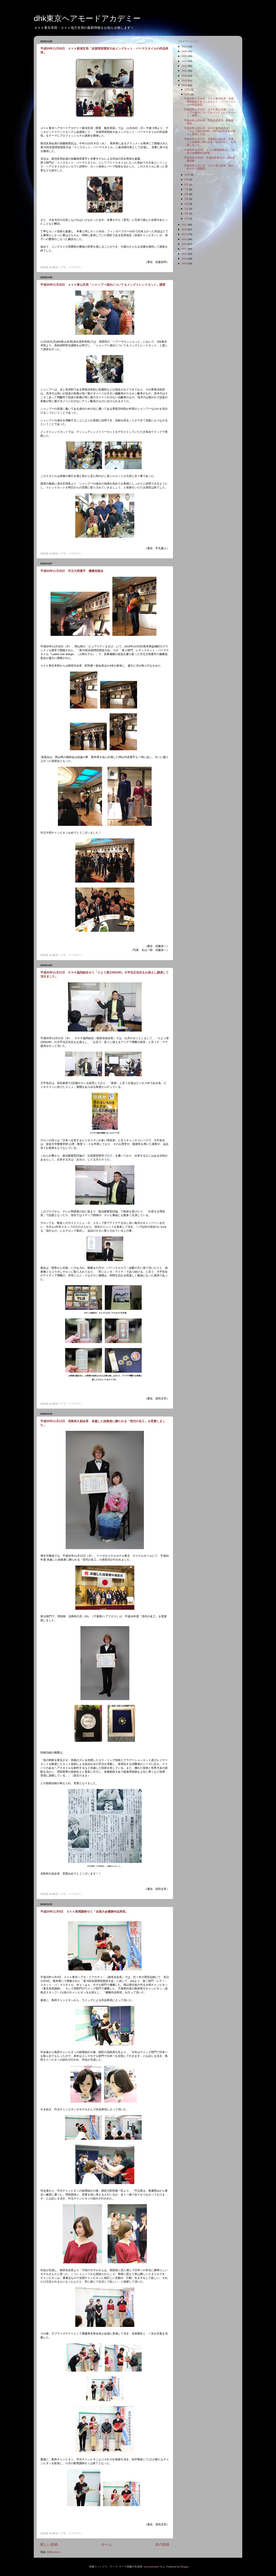  Describe the element at coordinates (185, 51) in the screenshot. I see `2025` at that location.